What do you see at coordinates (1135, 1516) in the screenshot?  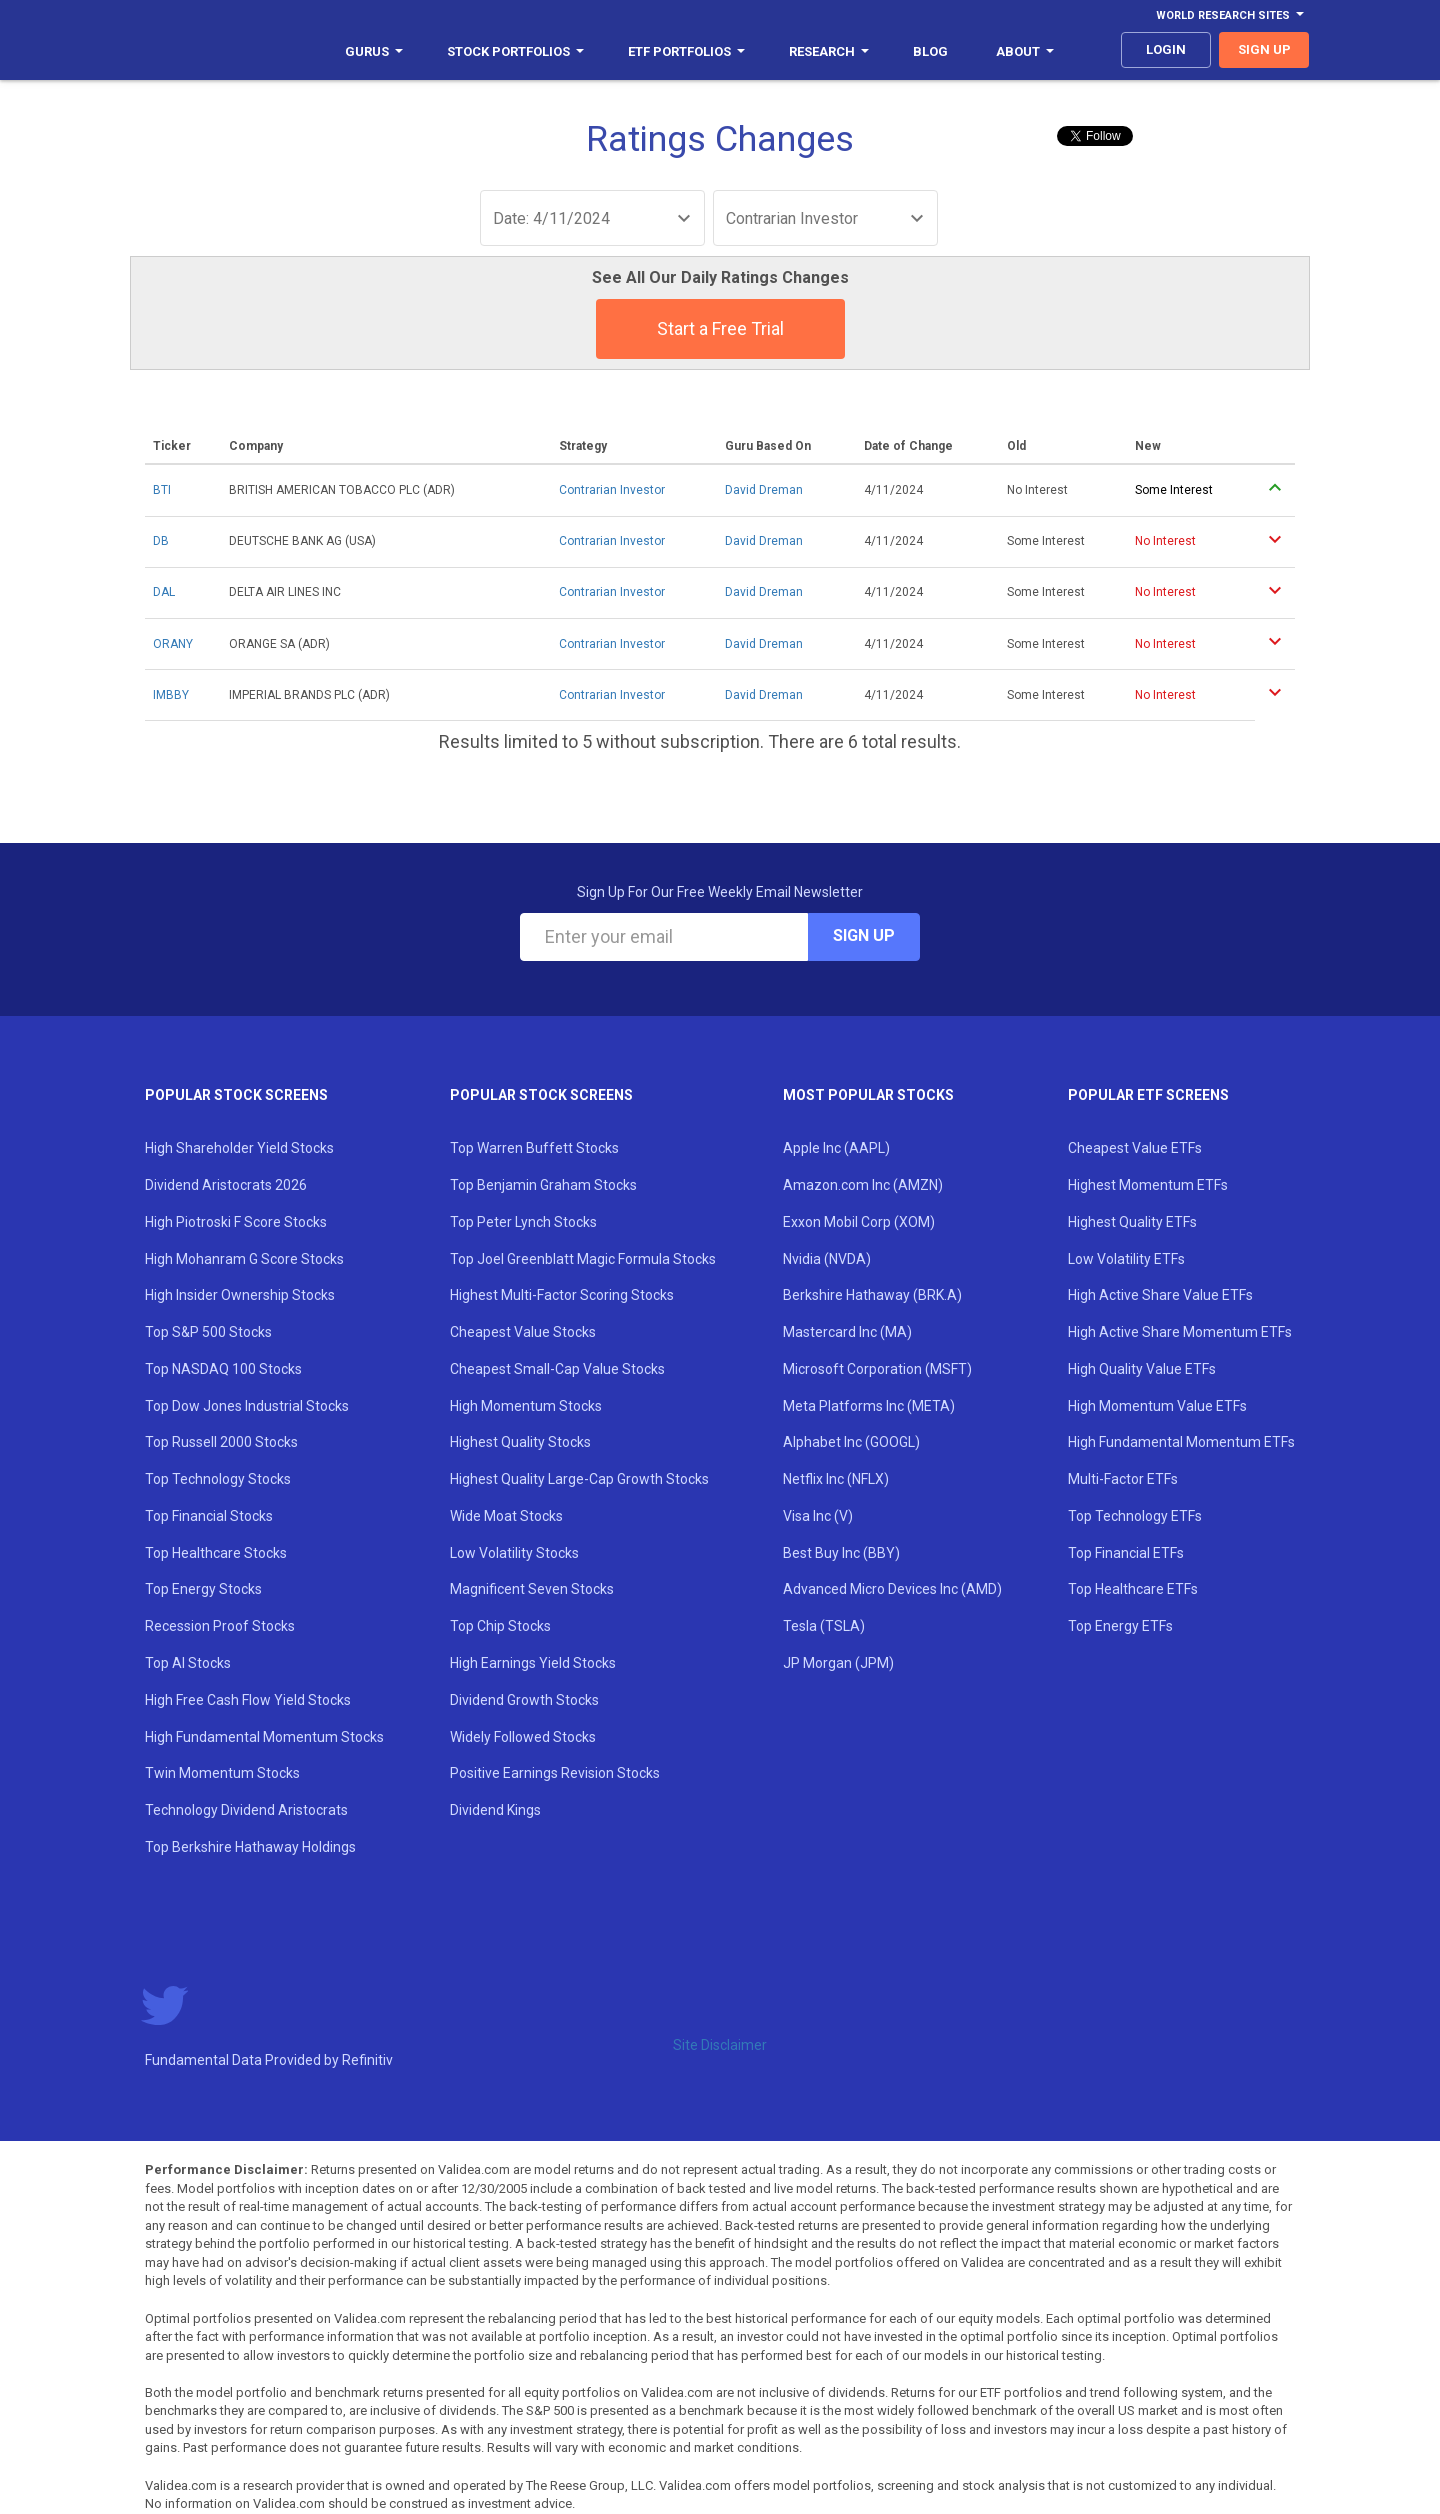 I see `Top Technology ETFs` at bounding box center [1135, 1516].